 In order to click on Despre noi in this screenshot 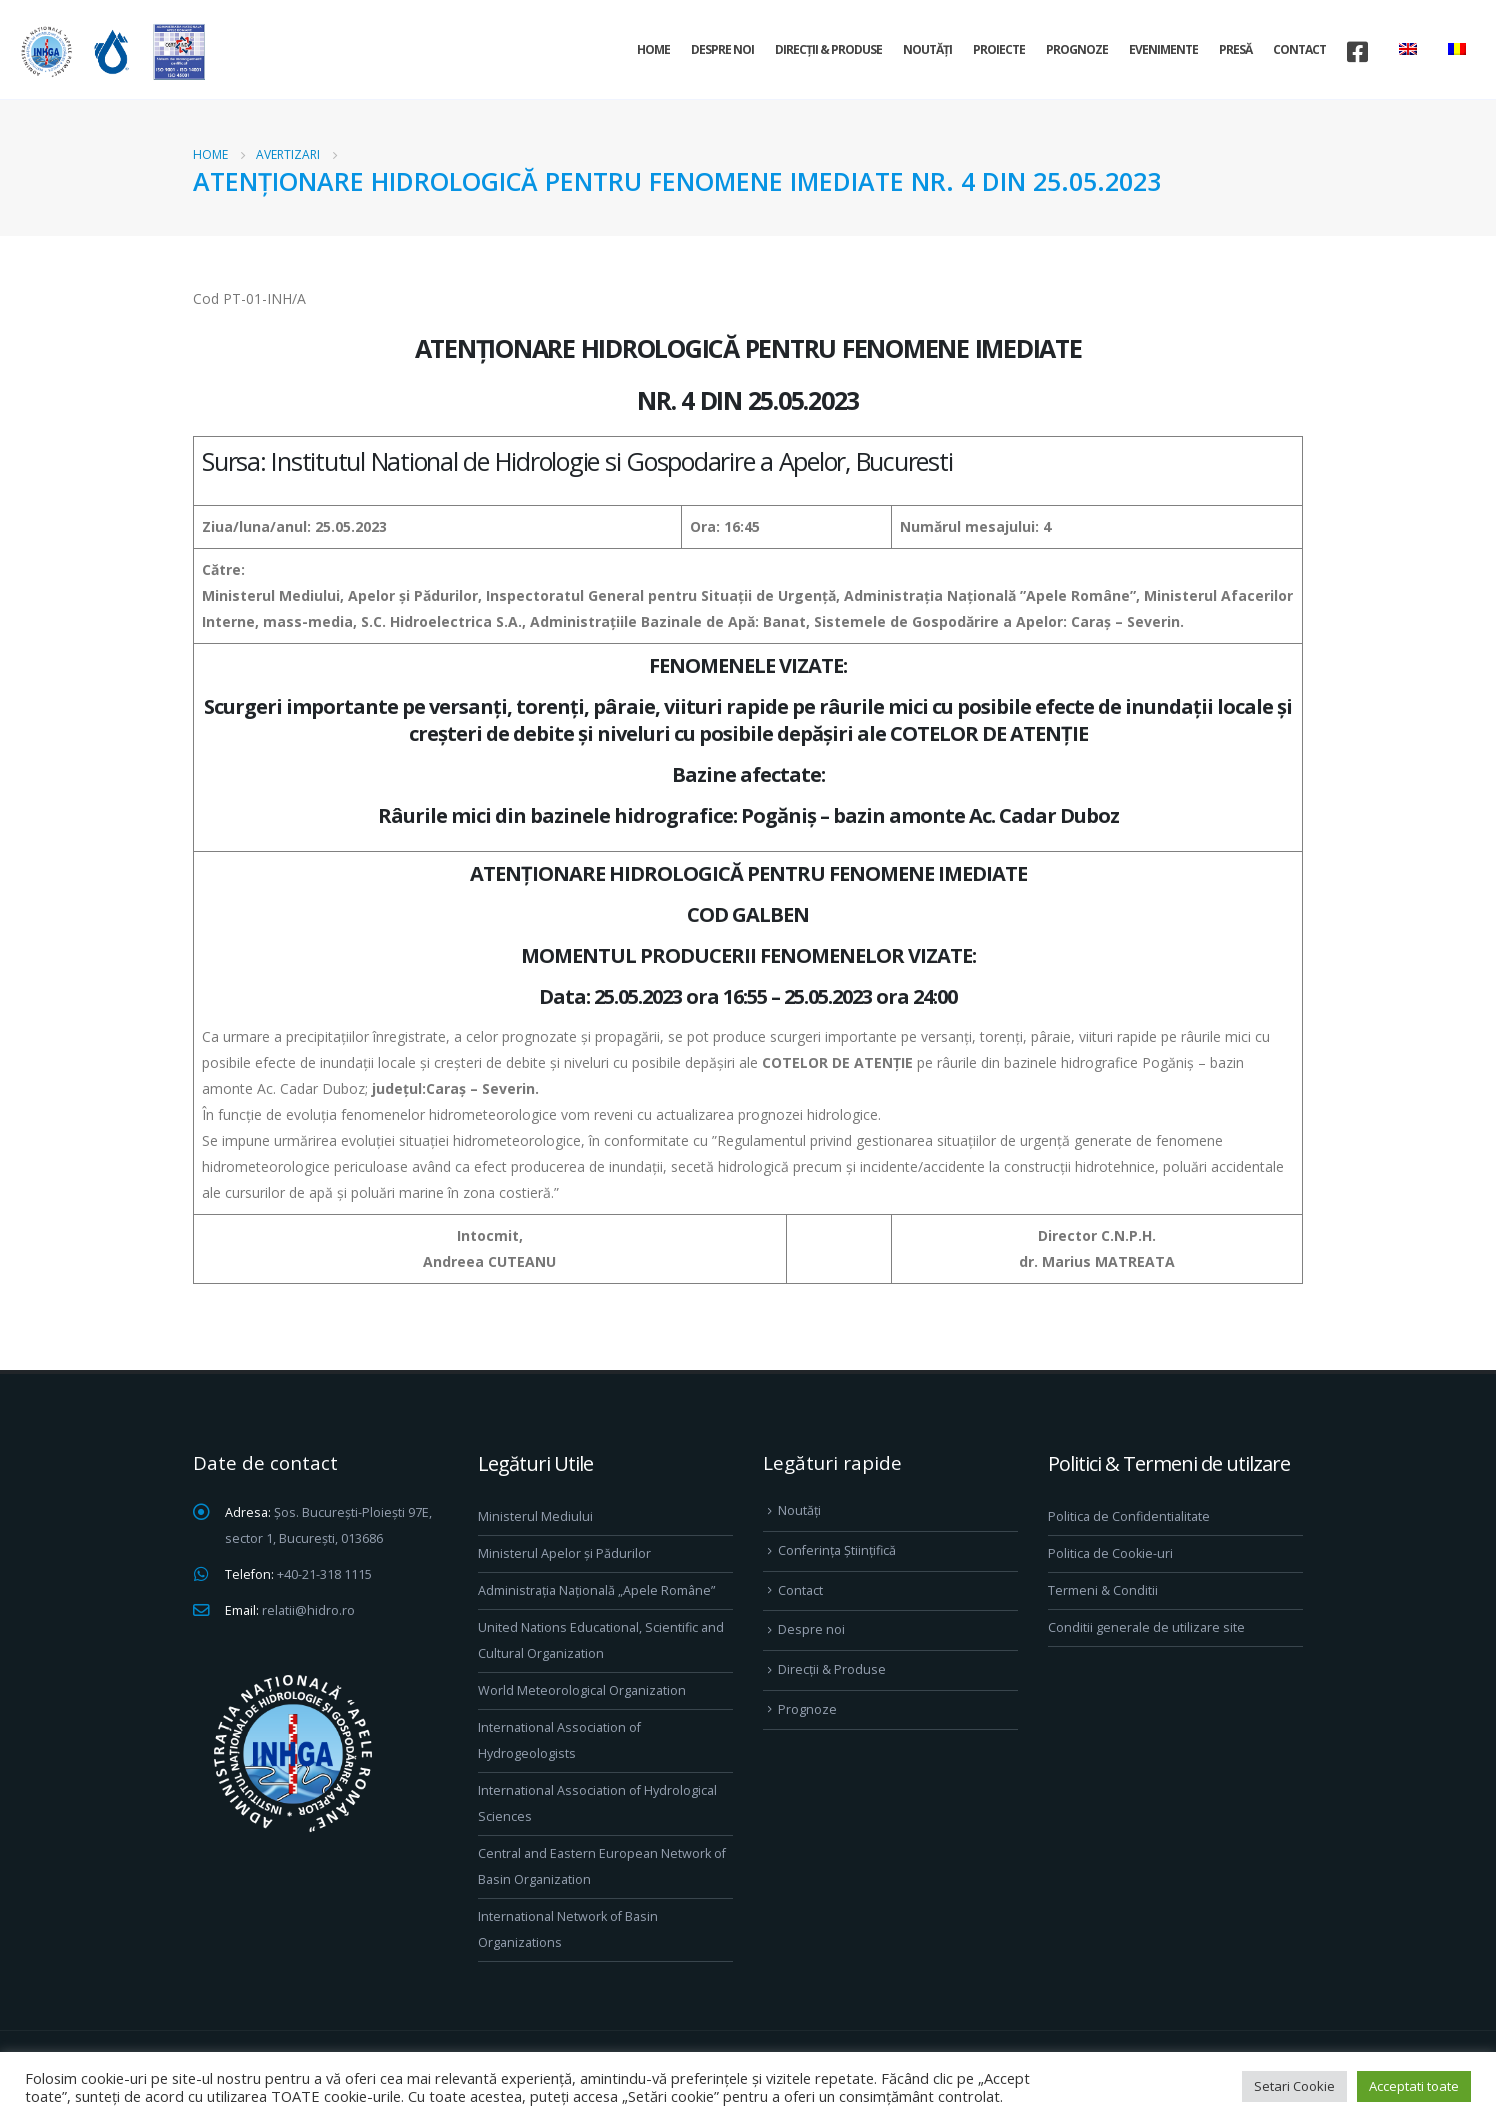, I will do `click(722, 49)`.